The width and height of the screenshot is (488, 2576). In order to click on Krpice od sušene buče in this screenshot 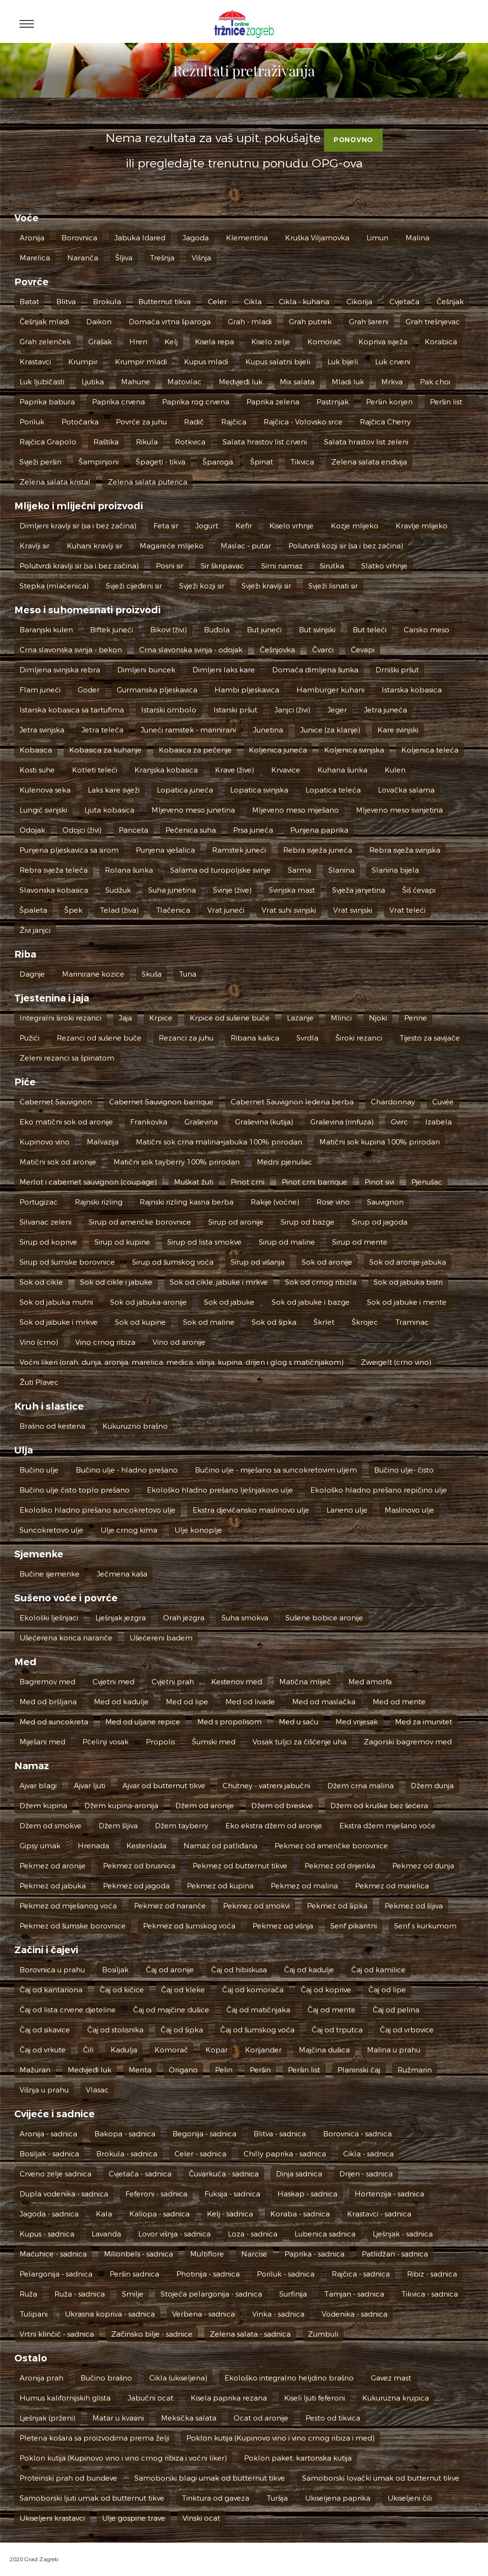, I will do `click(230, 1018)`.